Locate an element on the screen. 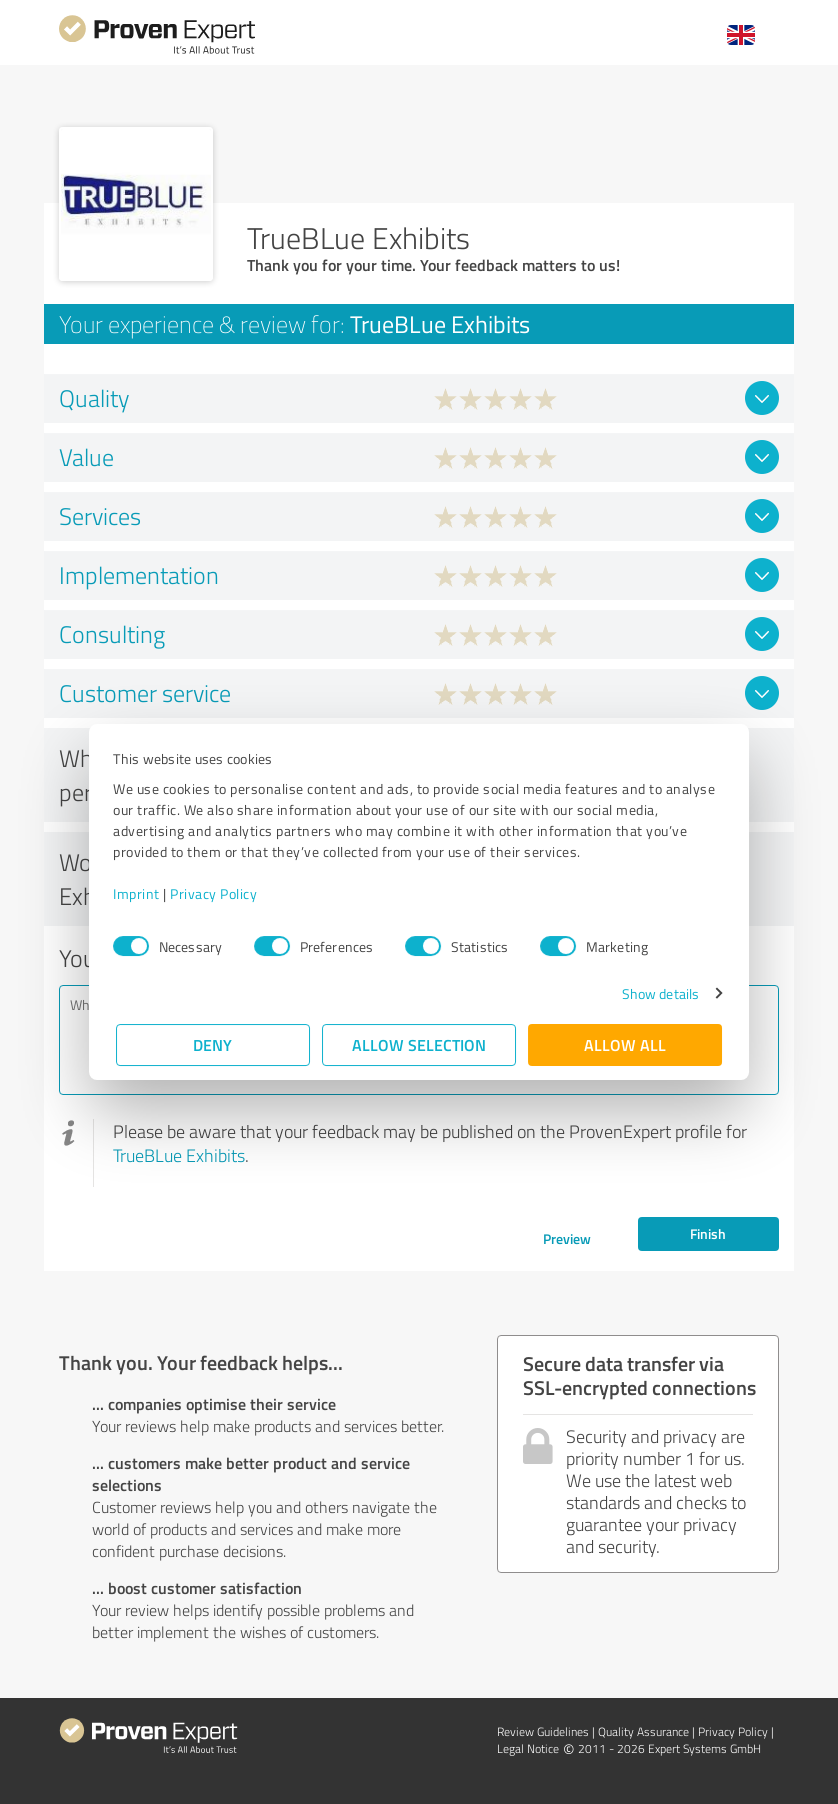  Privacy Policy is located at coordinates (216, 893).